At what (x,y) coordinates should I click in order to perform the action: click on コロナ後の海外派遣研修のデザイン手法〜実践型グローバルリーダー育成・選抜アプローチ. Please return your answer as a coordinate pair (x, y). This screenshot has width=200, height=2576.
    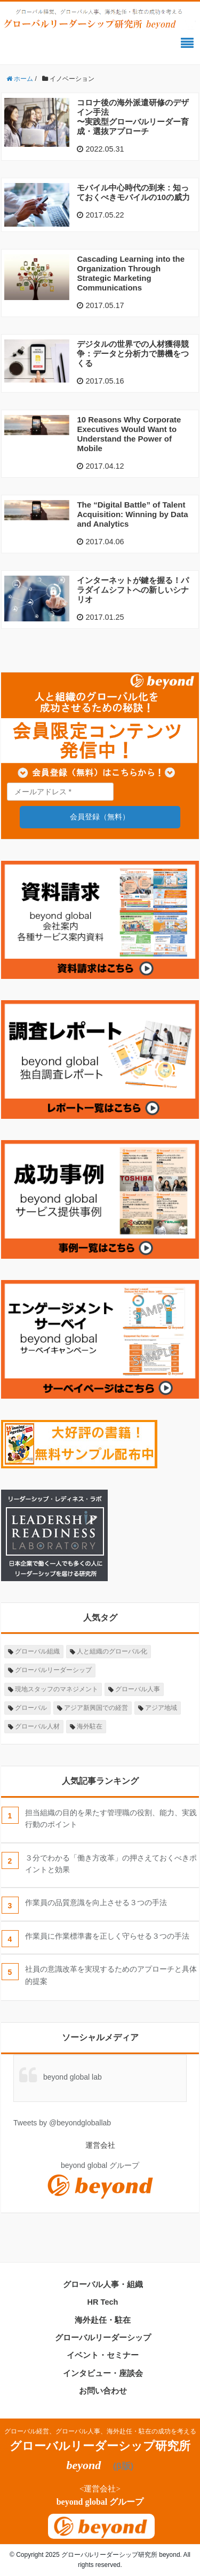
    Looking at the image, I should click on (133, 117).